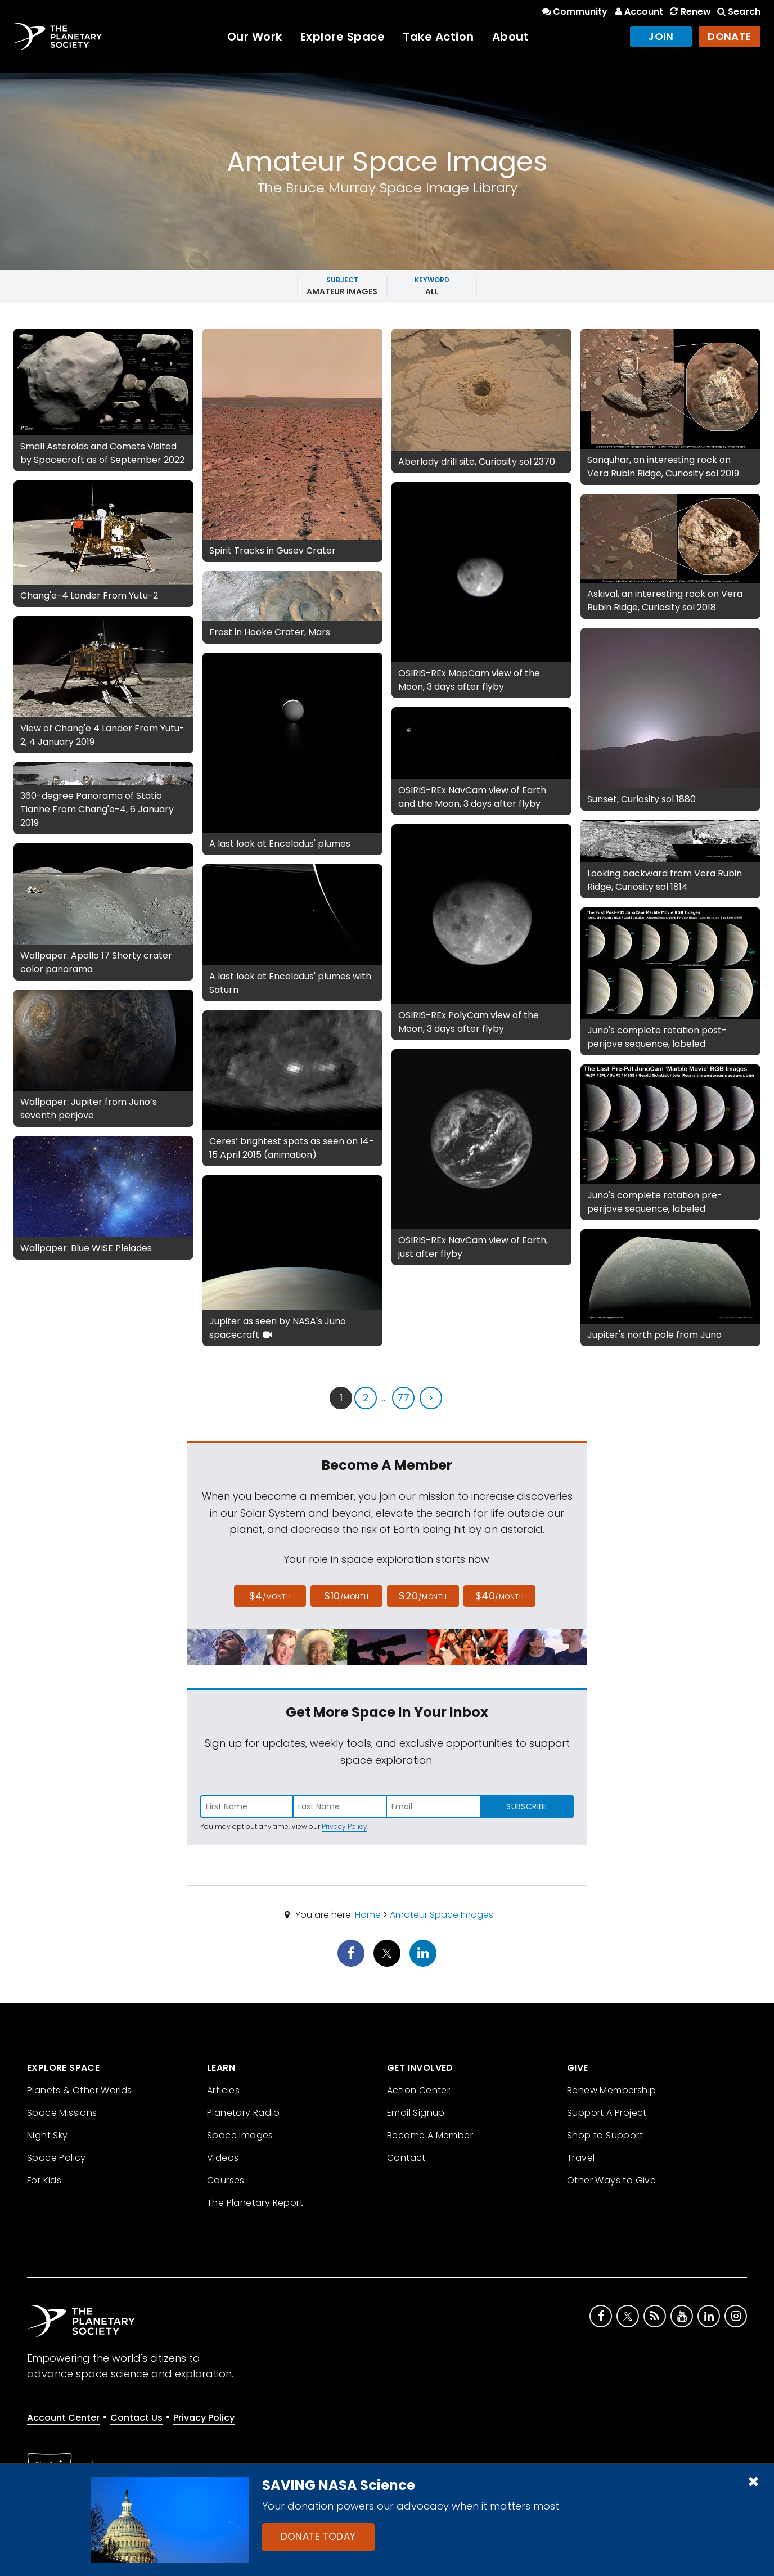 Image resolution: width=774 pixels, height=2576 pixels. Describe the element at coordinates (368, 1914) in the screenshot. I see `Home` at that location.